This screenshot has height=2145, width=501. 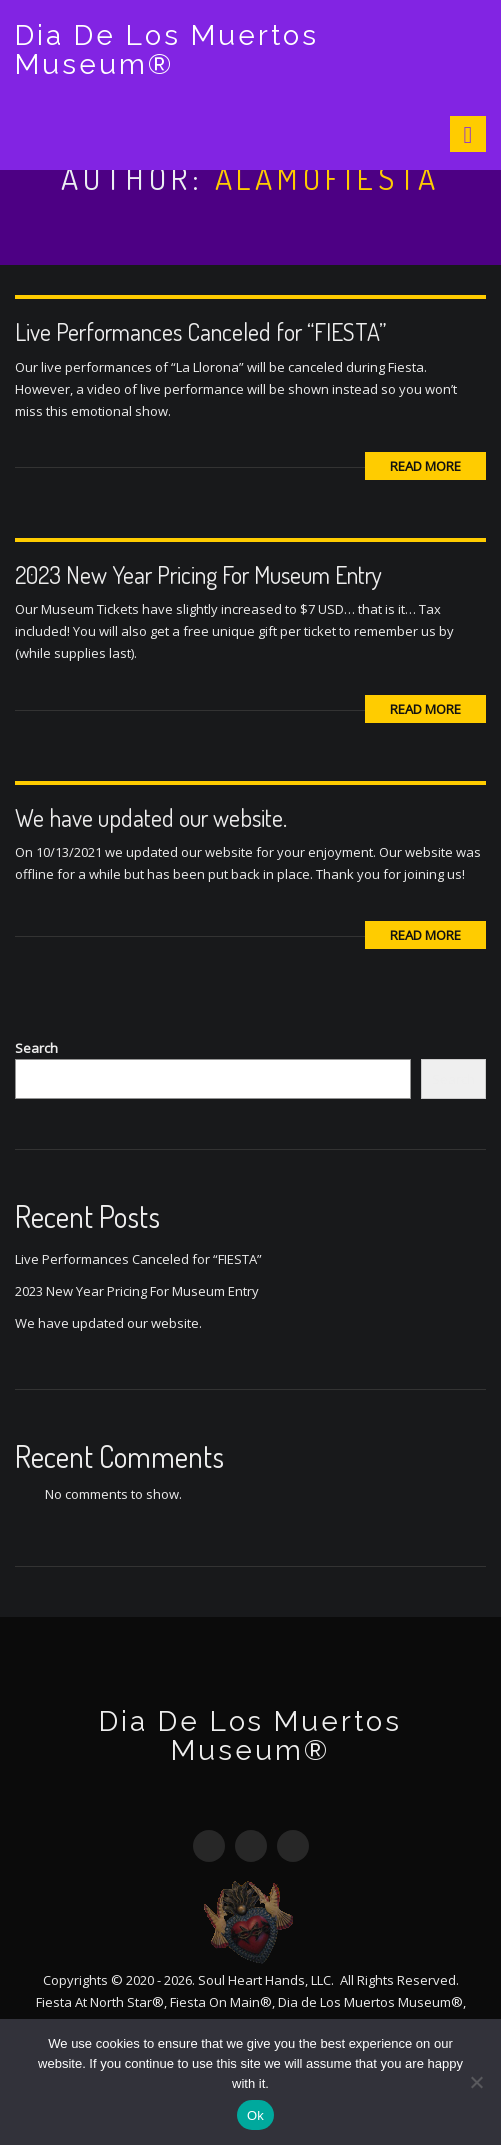 I want to click on 2023 New Year Pricing For Museum Entry, so click(x=198, y=574).